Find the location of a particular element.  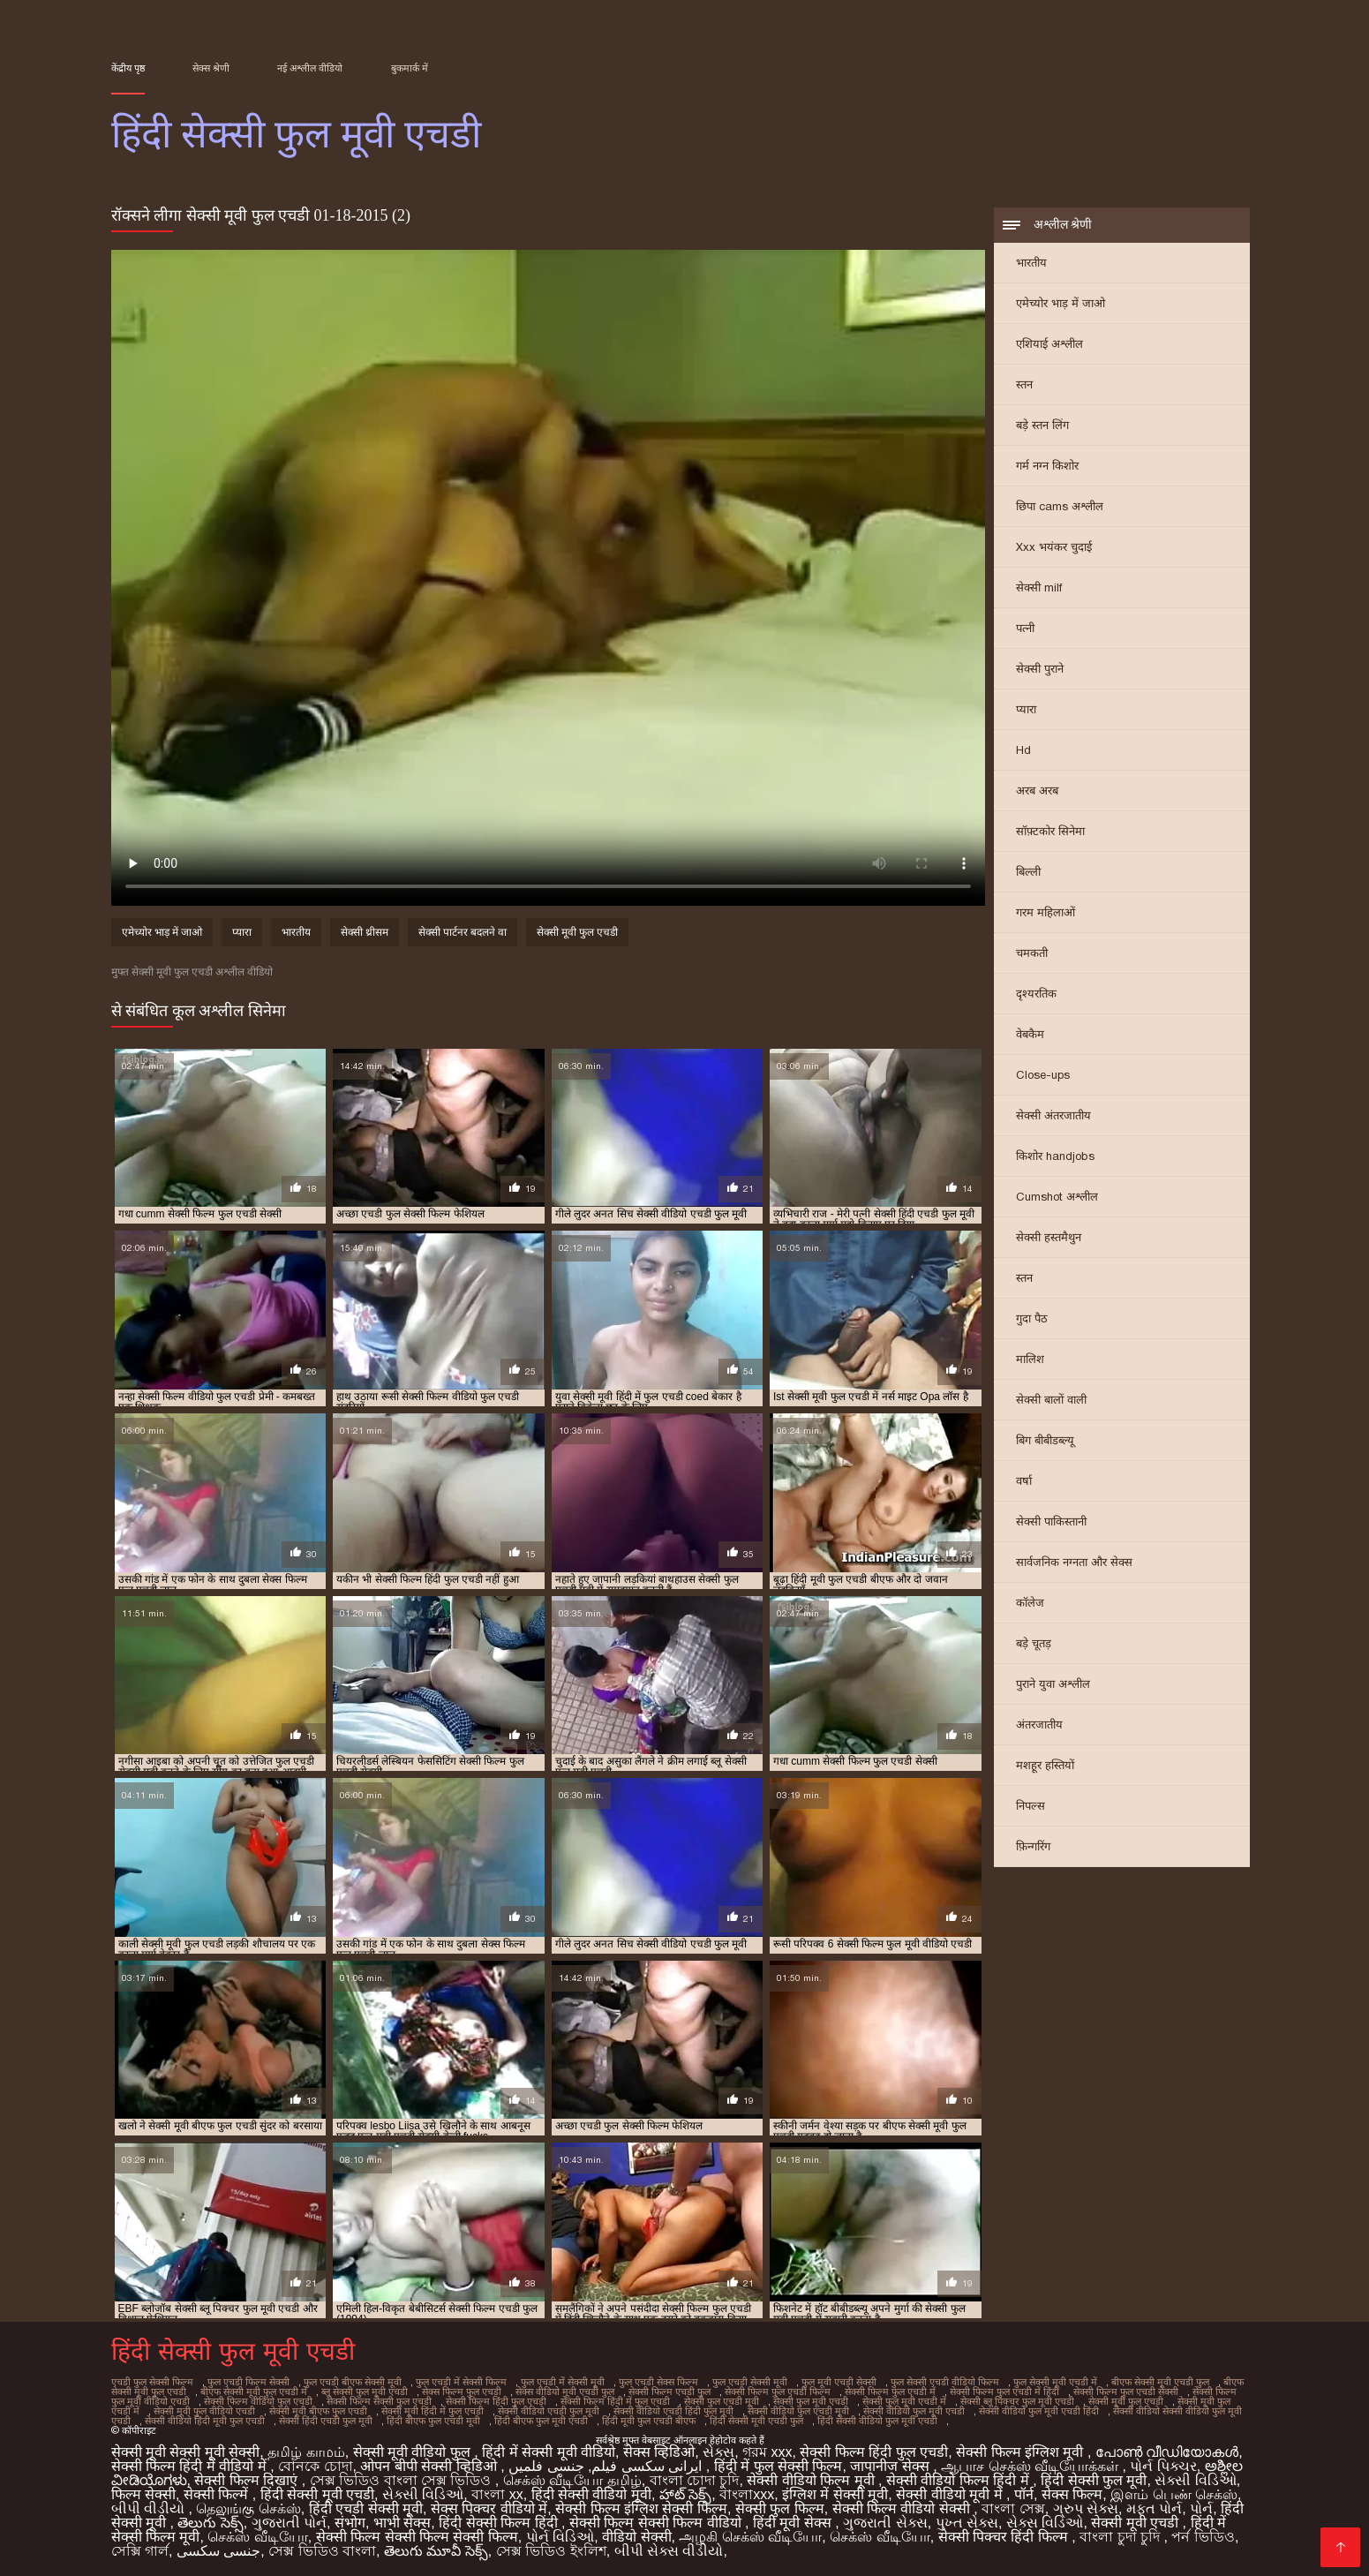

सेक्सी मूवी एचडी is located at coordinates (1136, 2522).